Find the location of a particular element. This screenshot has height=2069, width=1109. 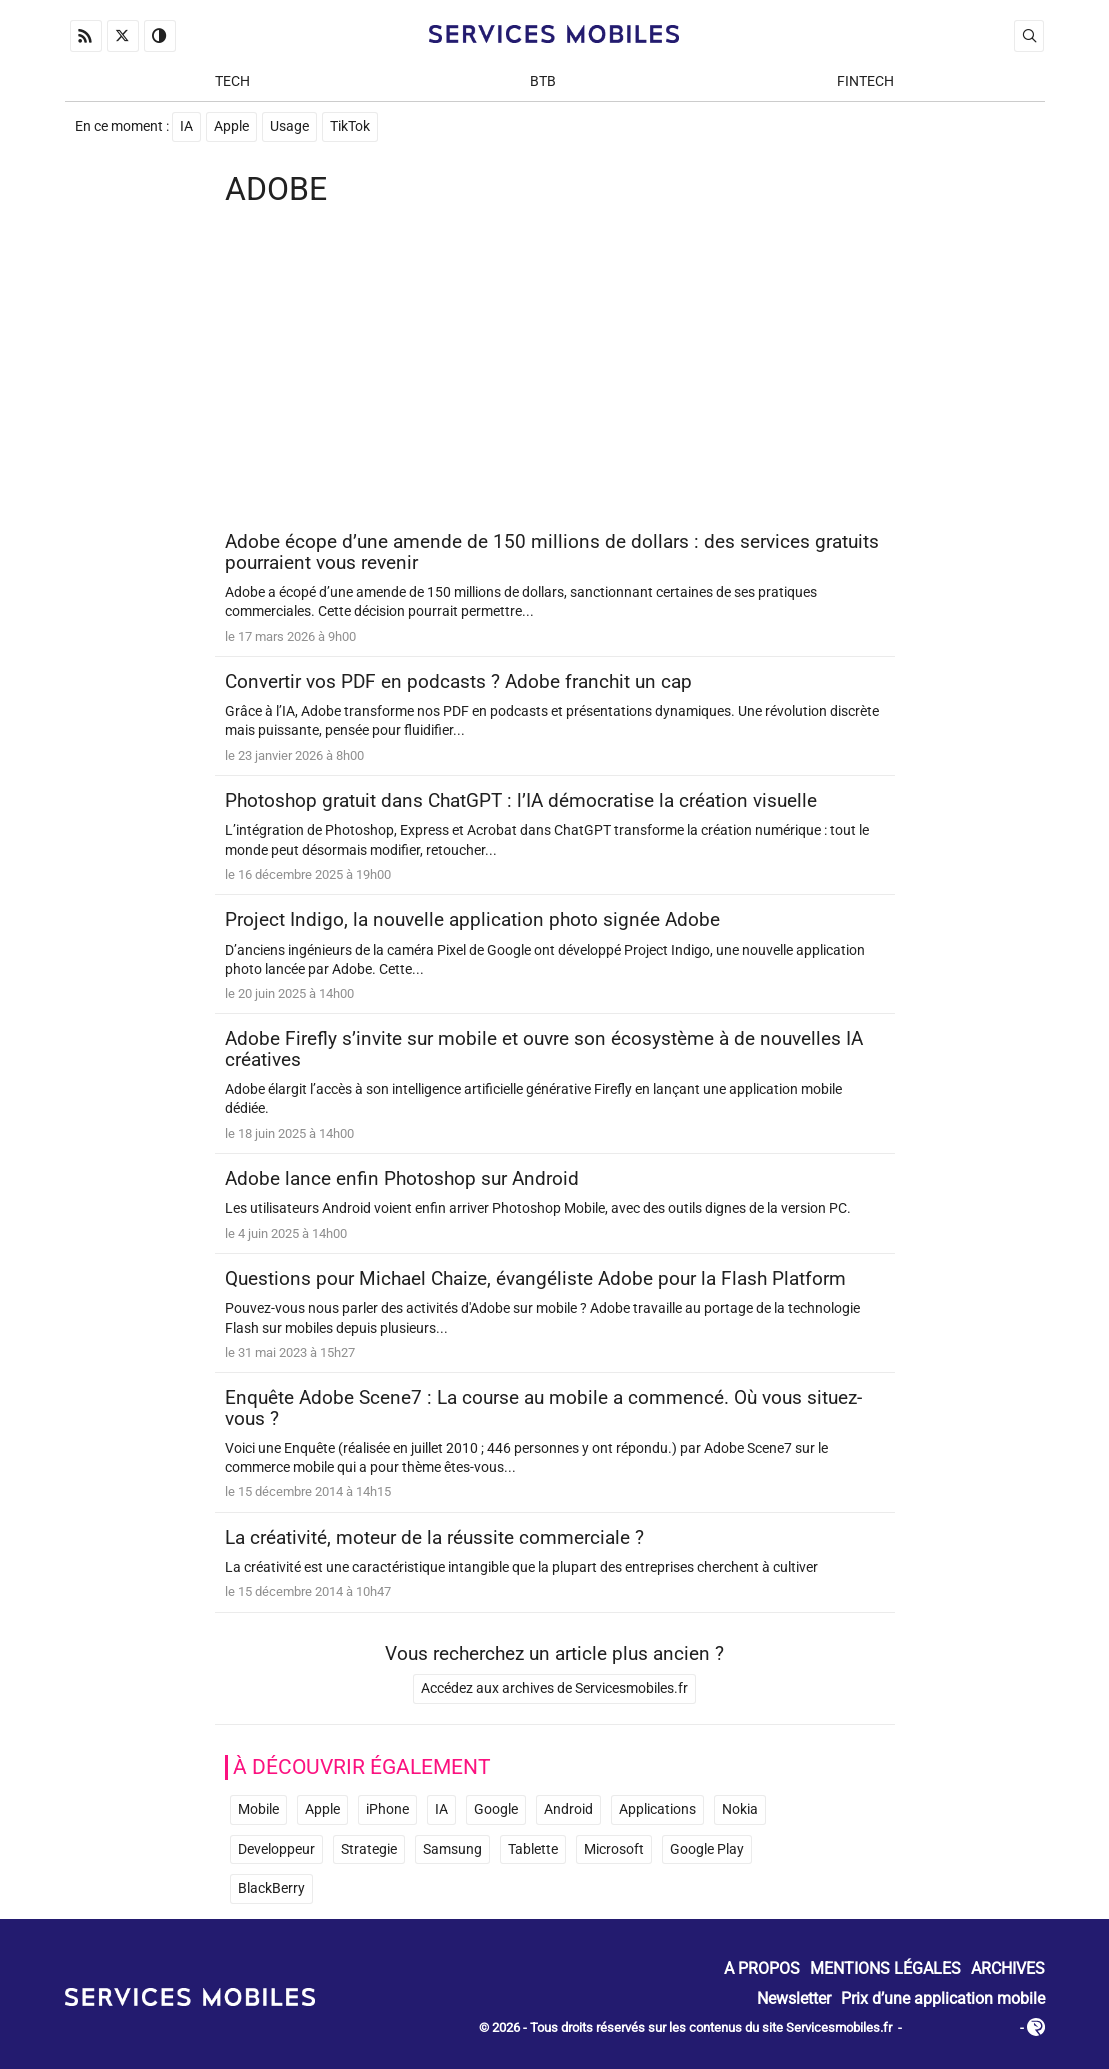

Usage is located at coordinates (289, 126).